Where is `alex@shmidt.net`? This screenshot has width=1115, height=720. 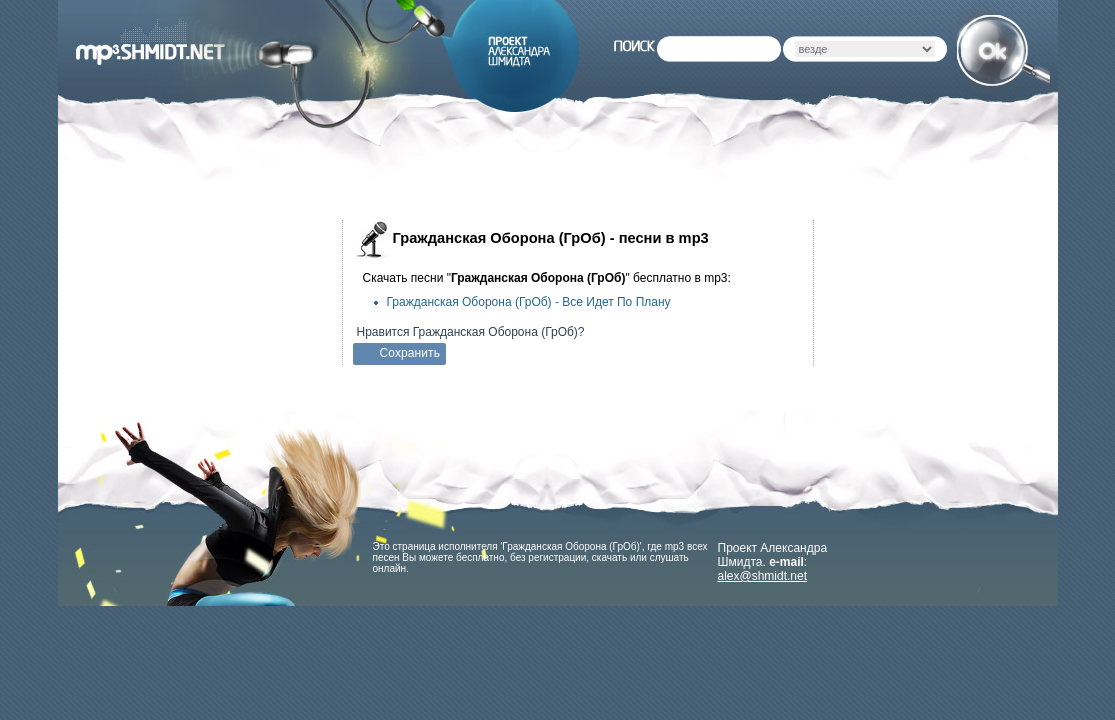
alex@shmidt.net is located at coordinates (763, 576).